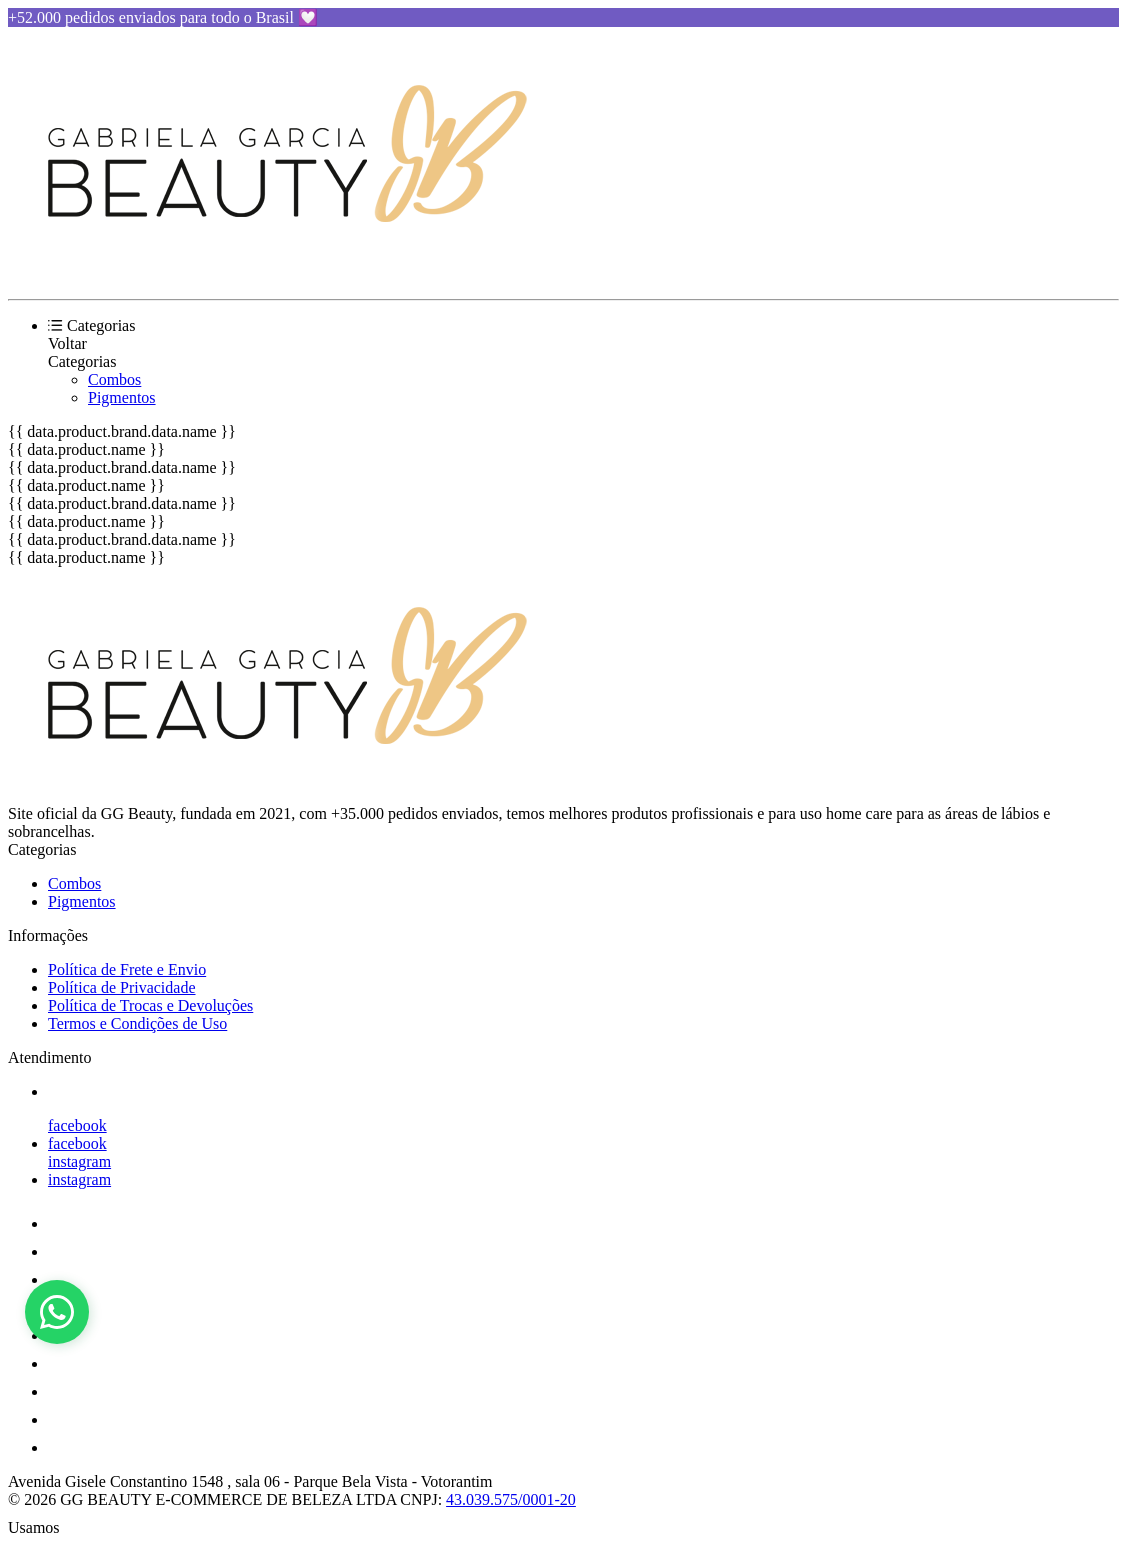 Image resolution: width=1127 pixels, height=1545 pixels. I want to click on Política de Privacidade, so click(122, 987).